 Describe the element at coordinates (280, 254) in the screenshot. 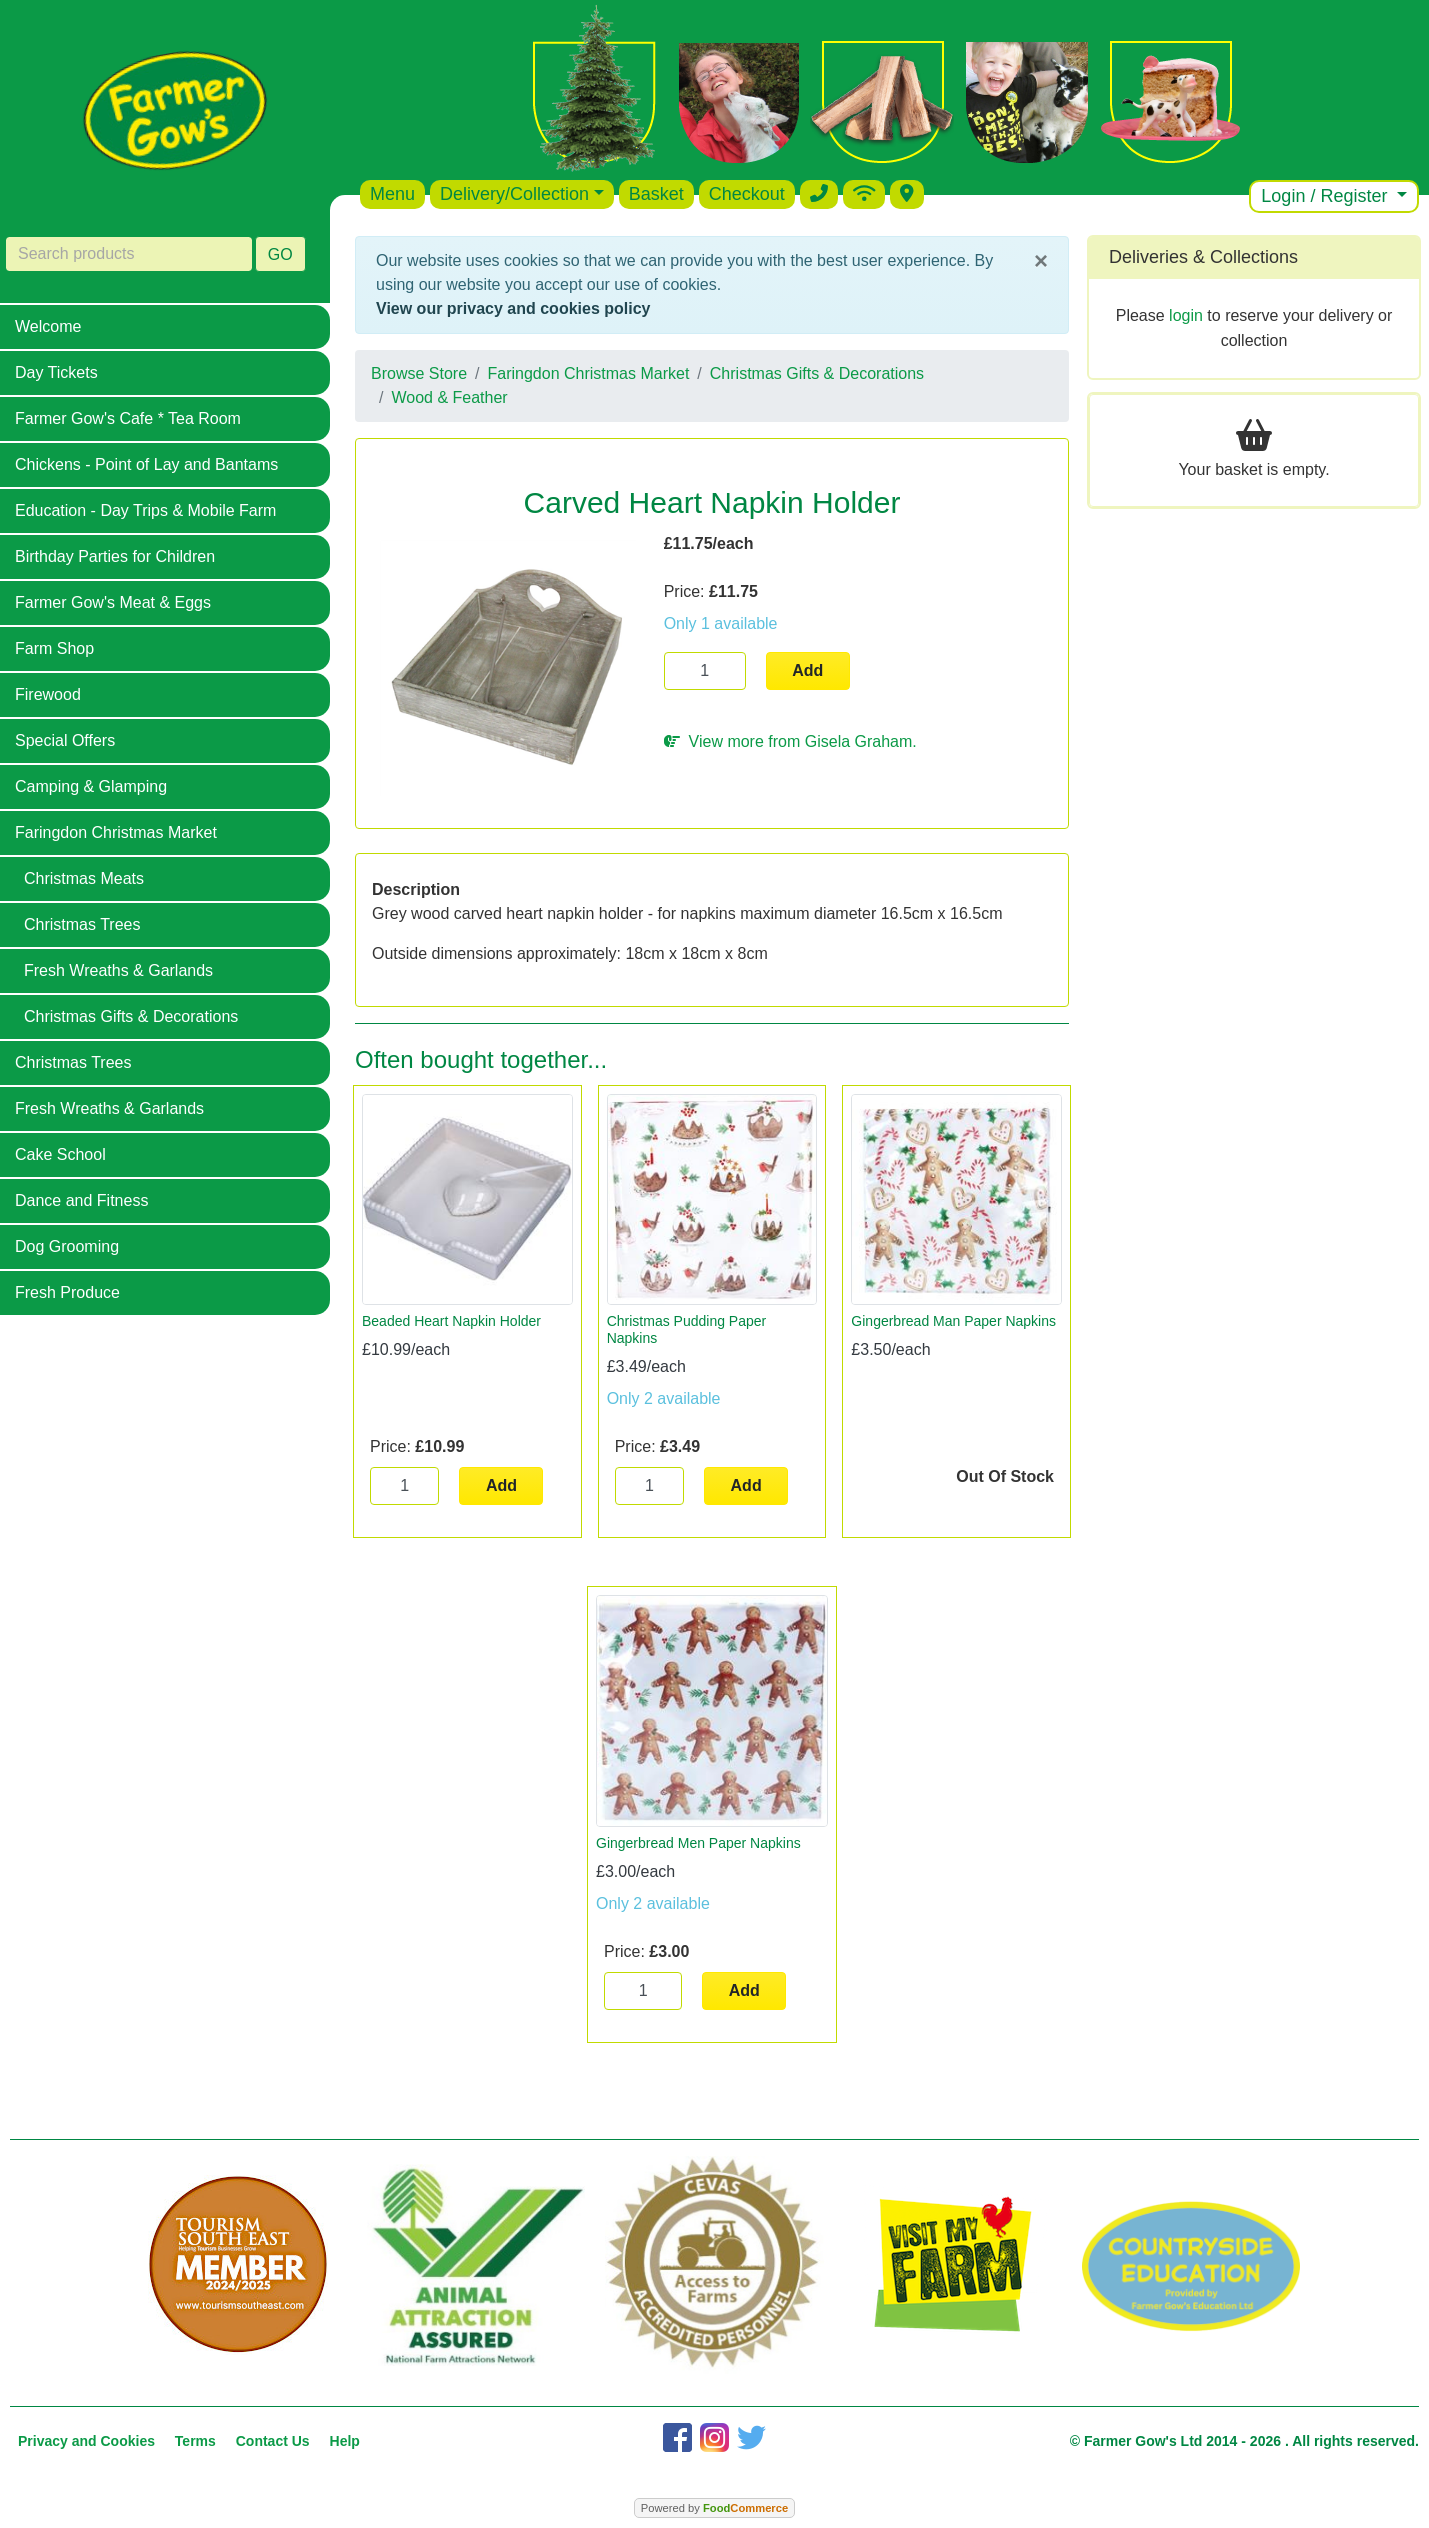

I see `GO` at that location.